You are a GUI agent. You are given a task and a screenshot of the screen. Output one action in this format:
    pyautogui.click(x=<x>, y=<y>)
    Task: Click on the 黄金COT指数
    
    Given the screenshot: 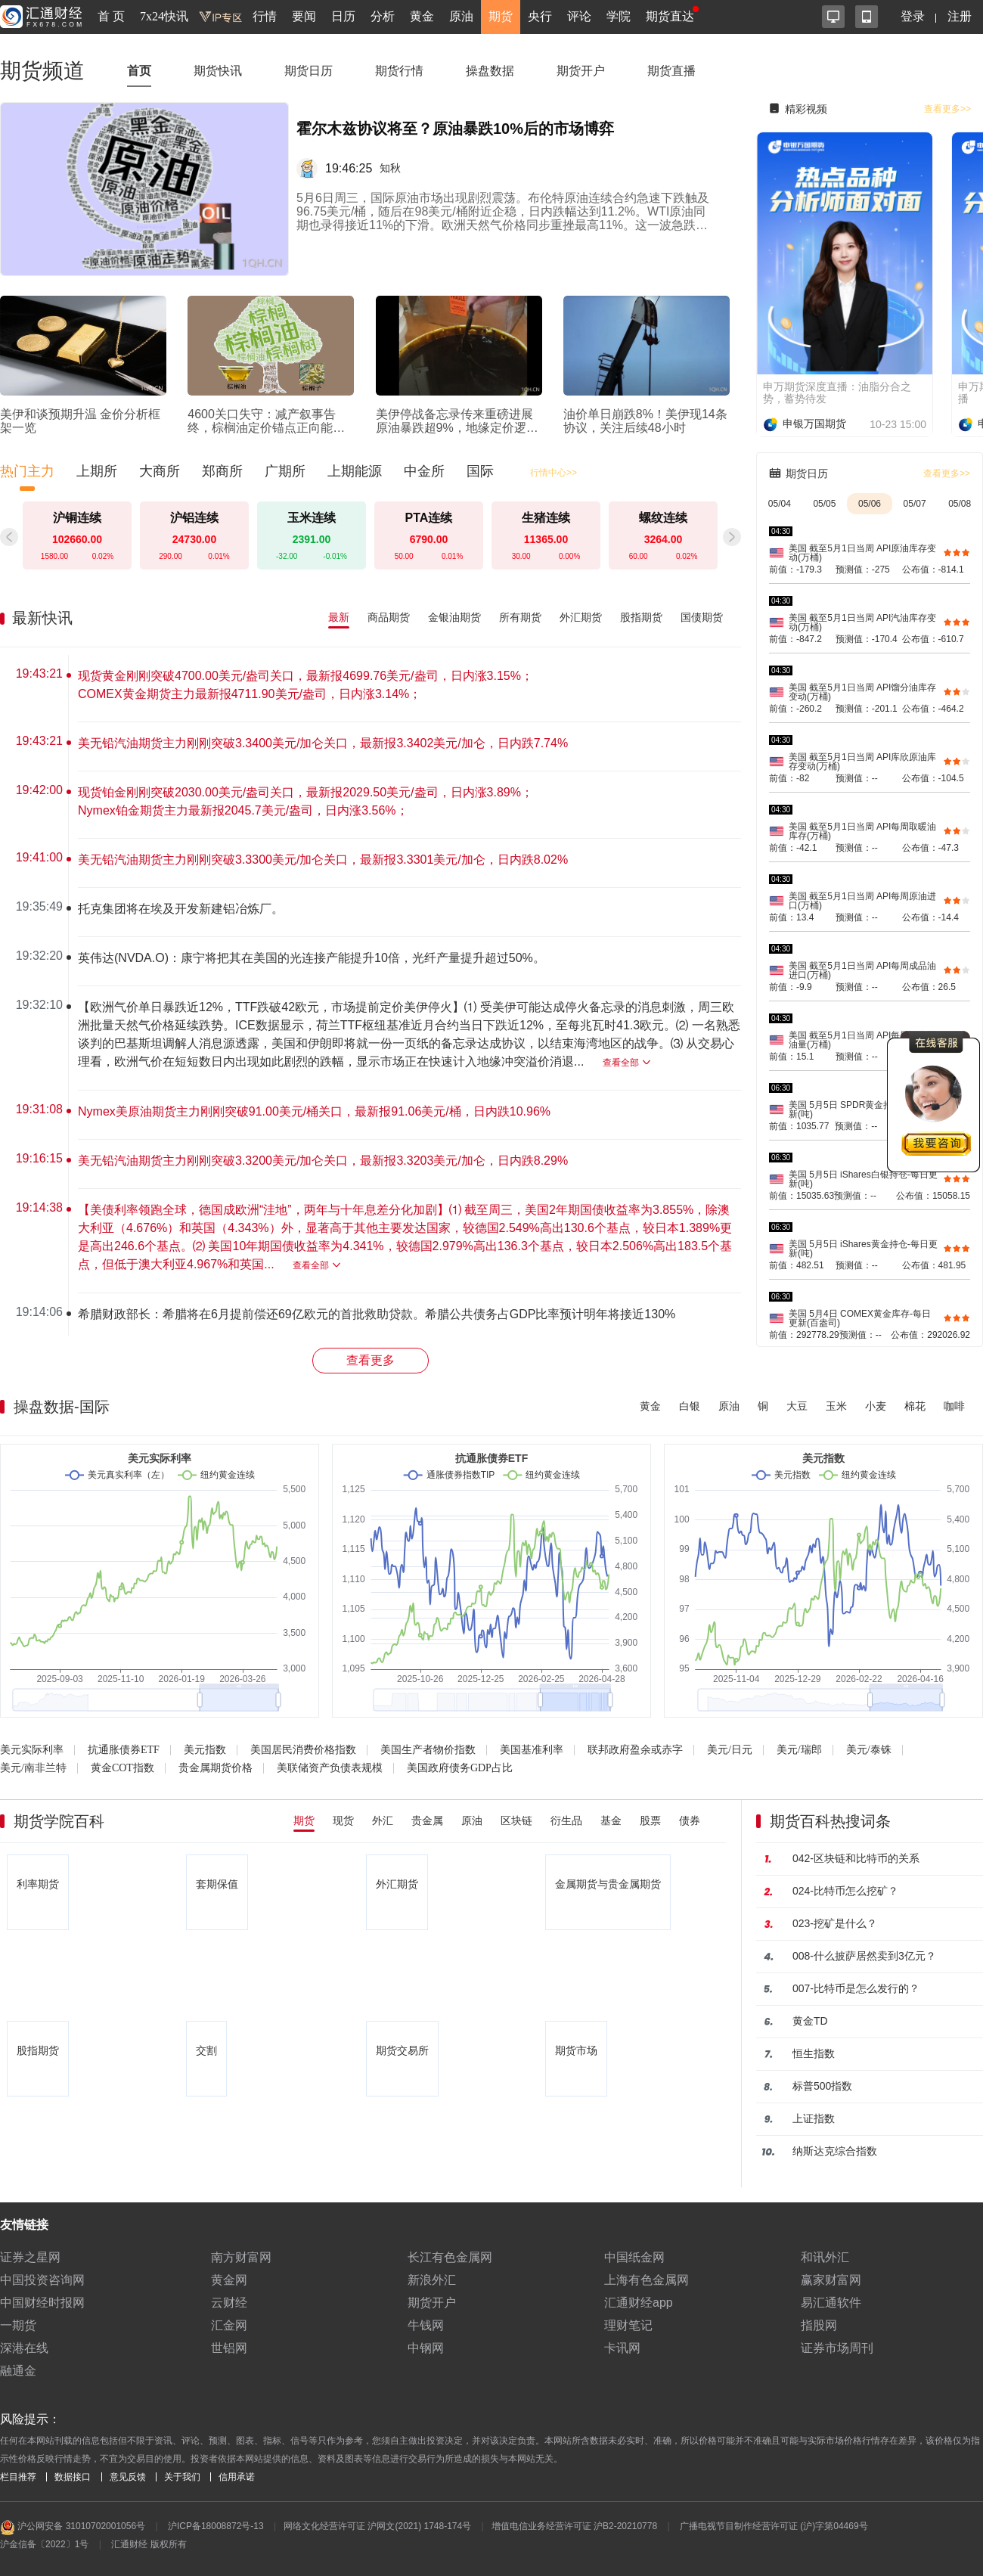 What is the action you would take?
    pyautogui.click(x=122, y=1768)
    